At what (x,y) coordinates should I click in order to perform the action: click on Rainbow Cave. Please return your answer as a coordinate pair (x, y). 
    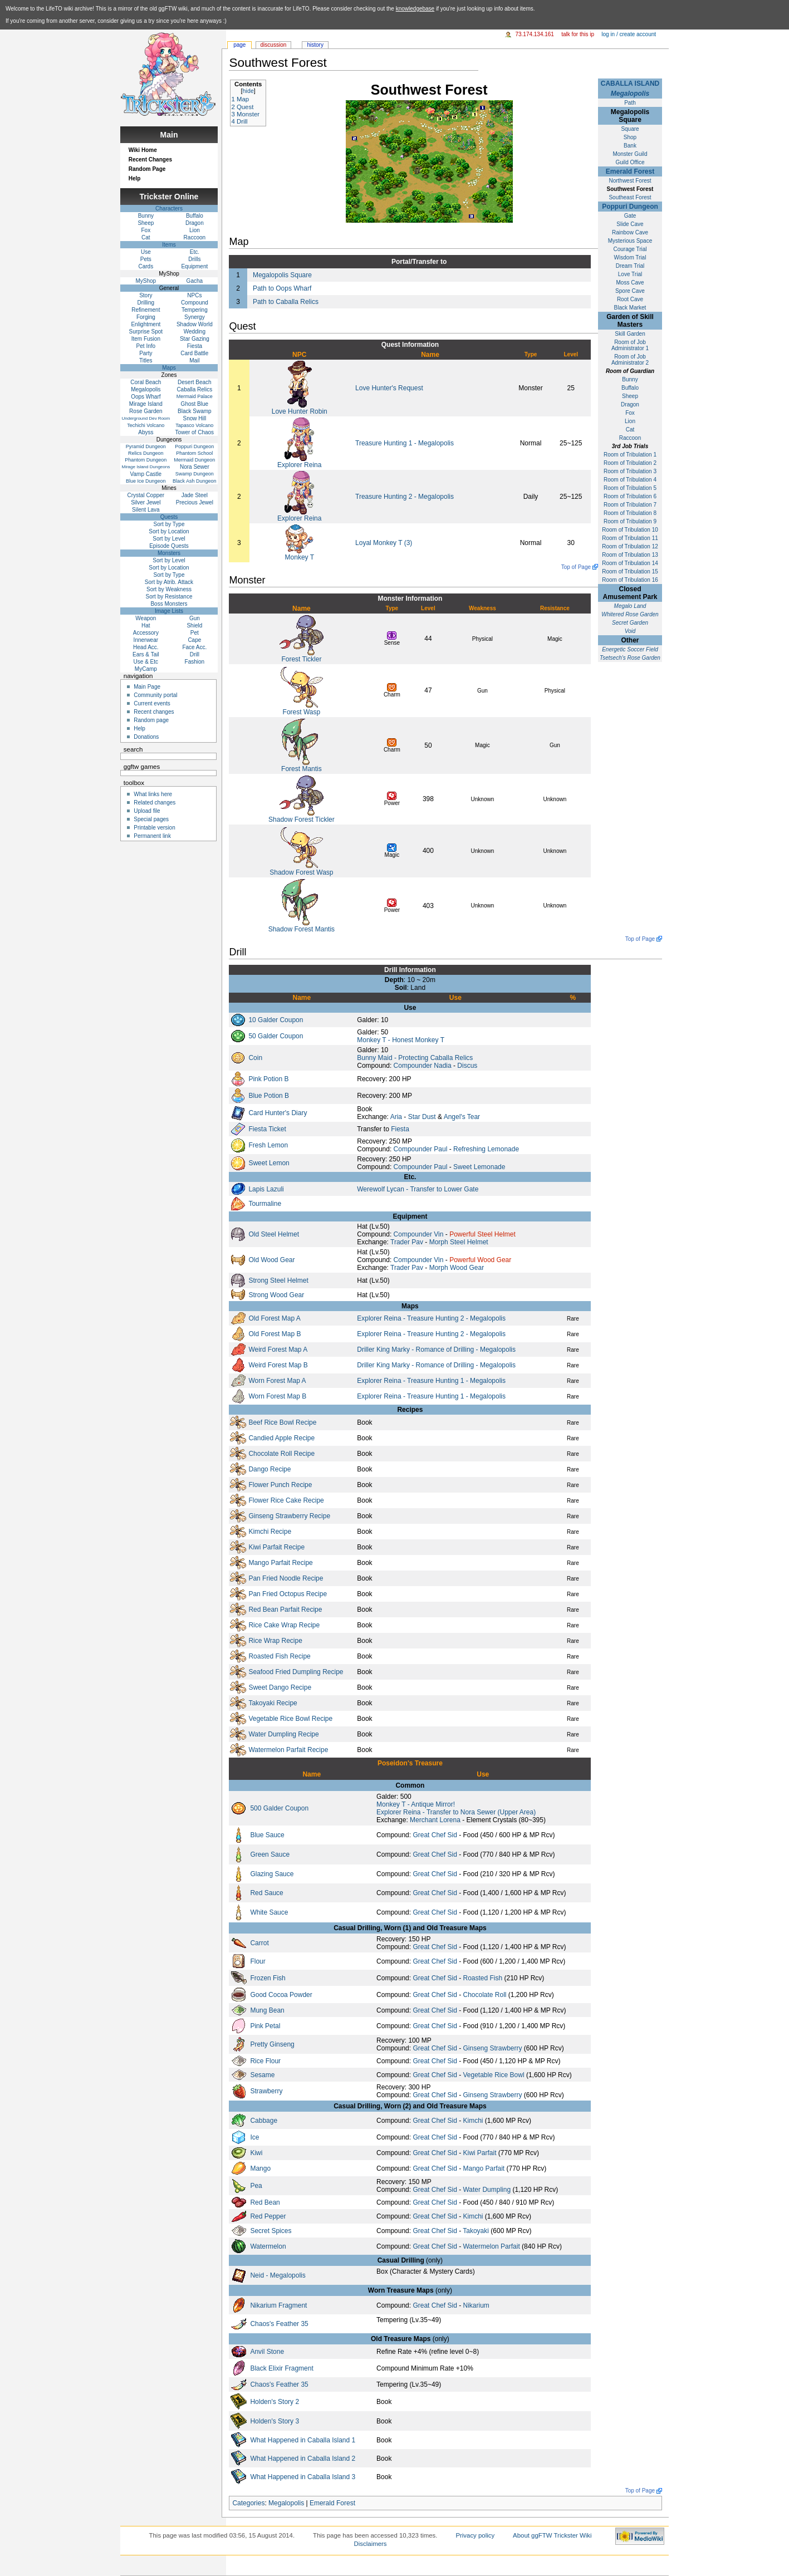
    Looking at the image, I should click on (630, 232).